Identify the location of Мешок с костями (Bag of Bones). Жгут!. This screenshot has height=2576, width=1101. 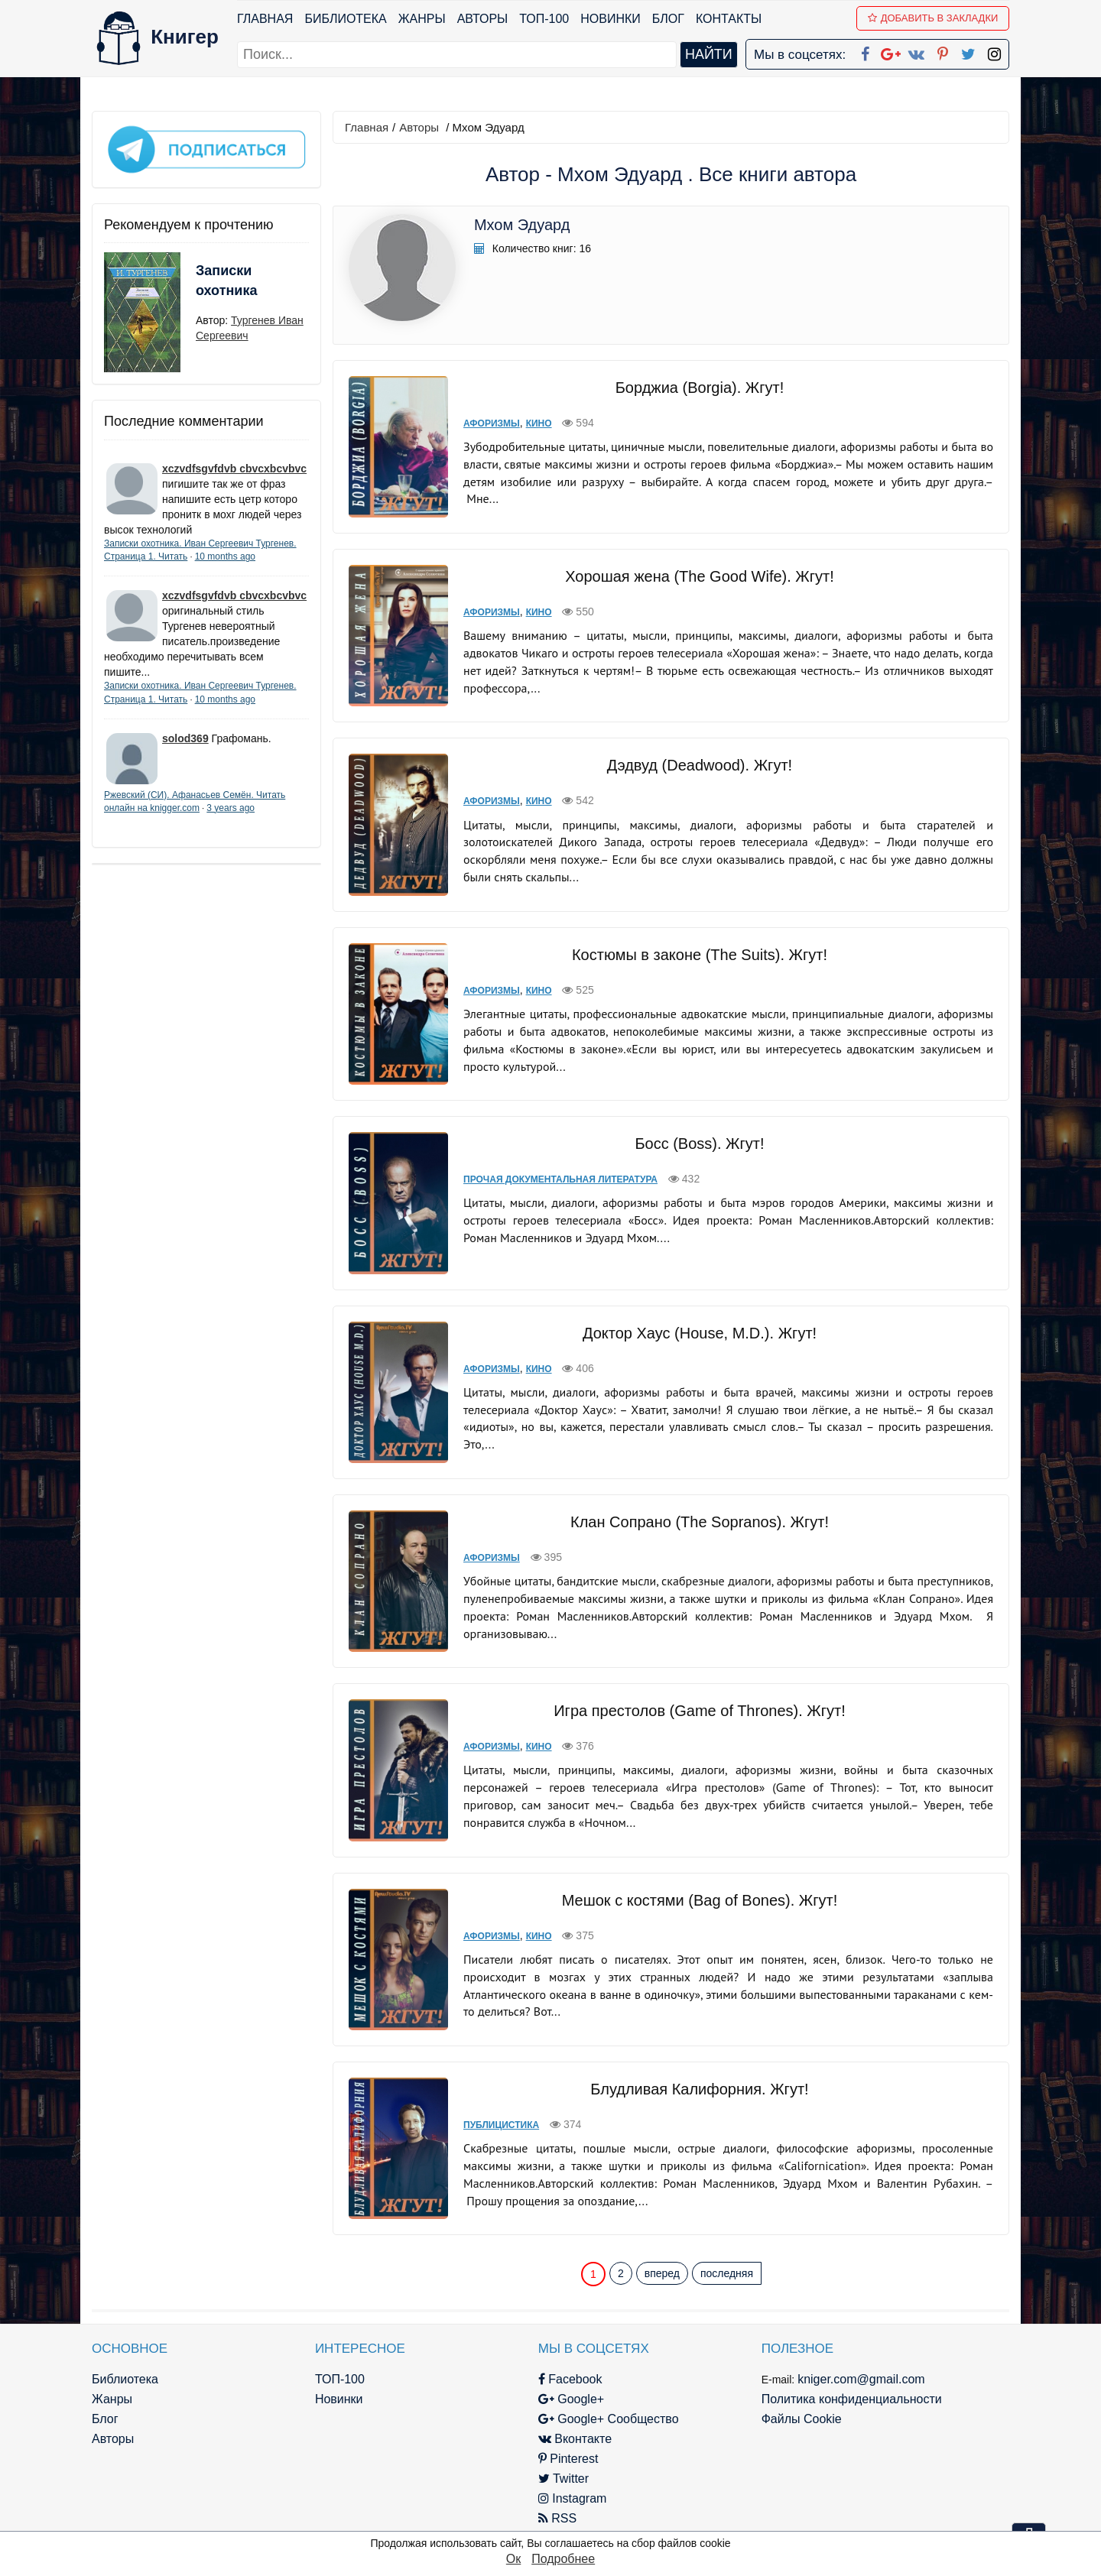
(700, 1900).